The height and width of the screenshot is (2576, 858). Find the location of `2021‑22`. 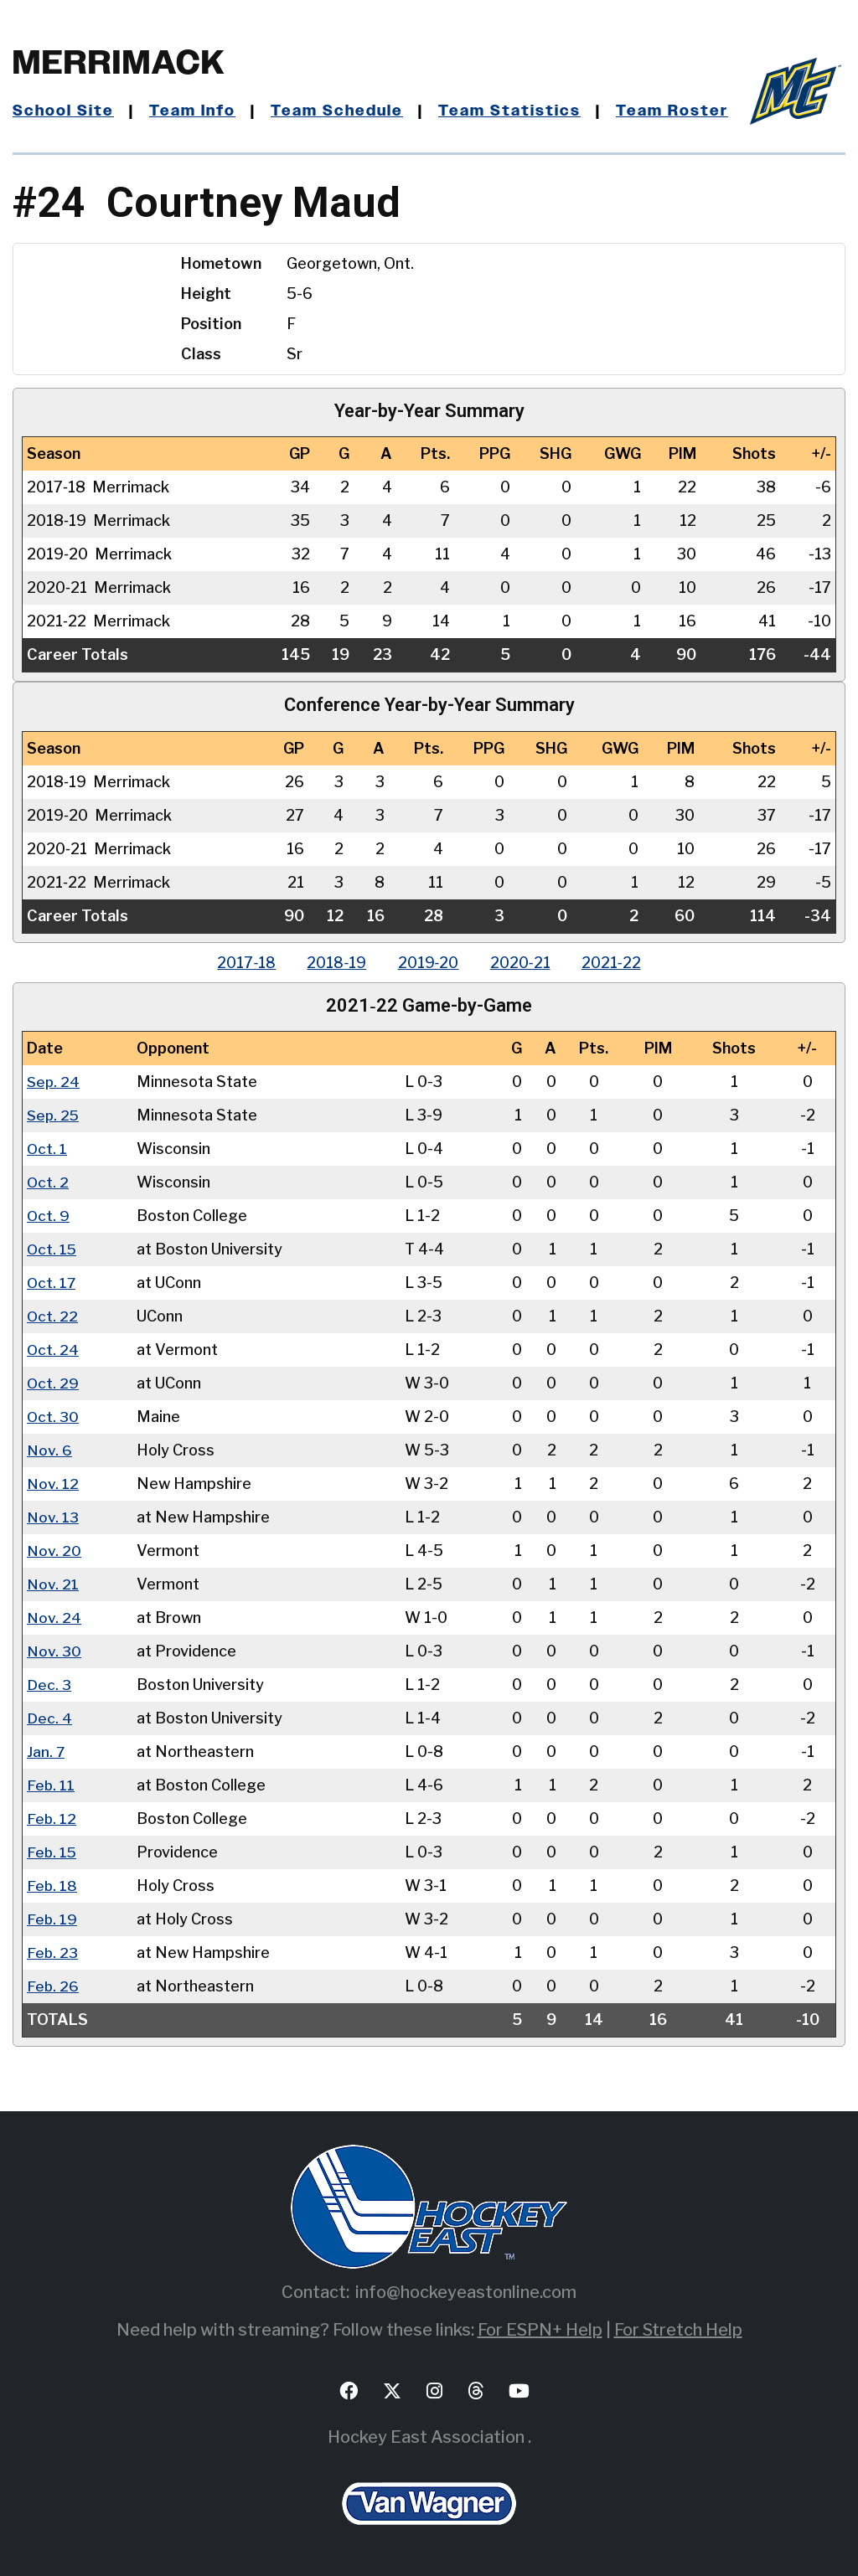

2021‑22 is located at coordinates (616, 962).